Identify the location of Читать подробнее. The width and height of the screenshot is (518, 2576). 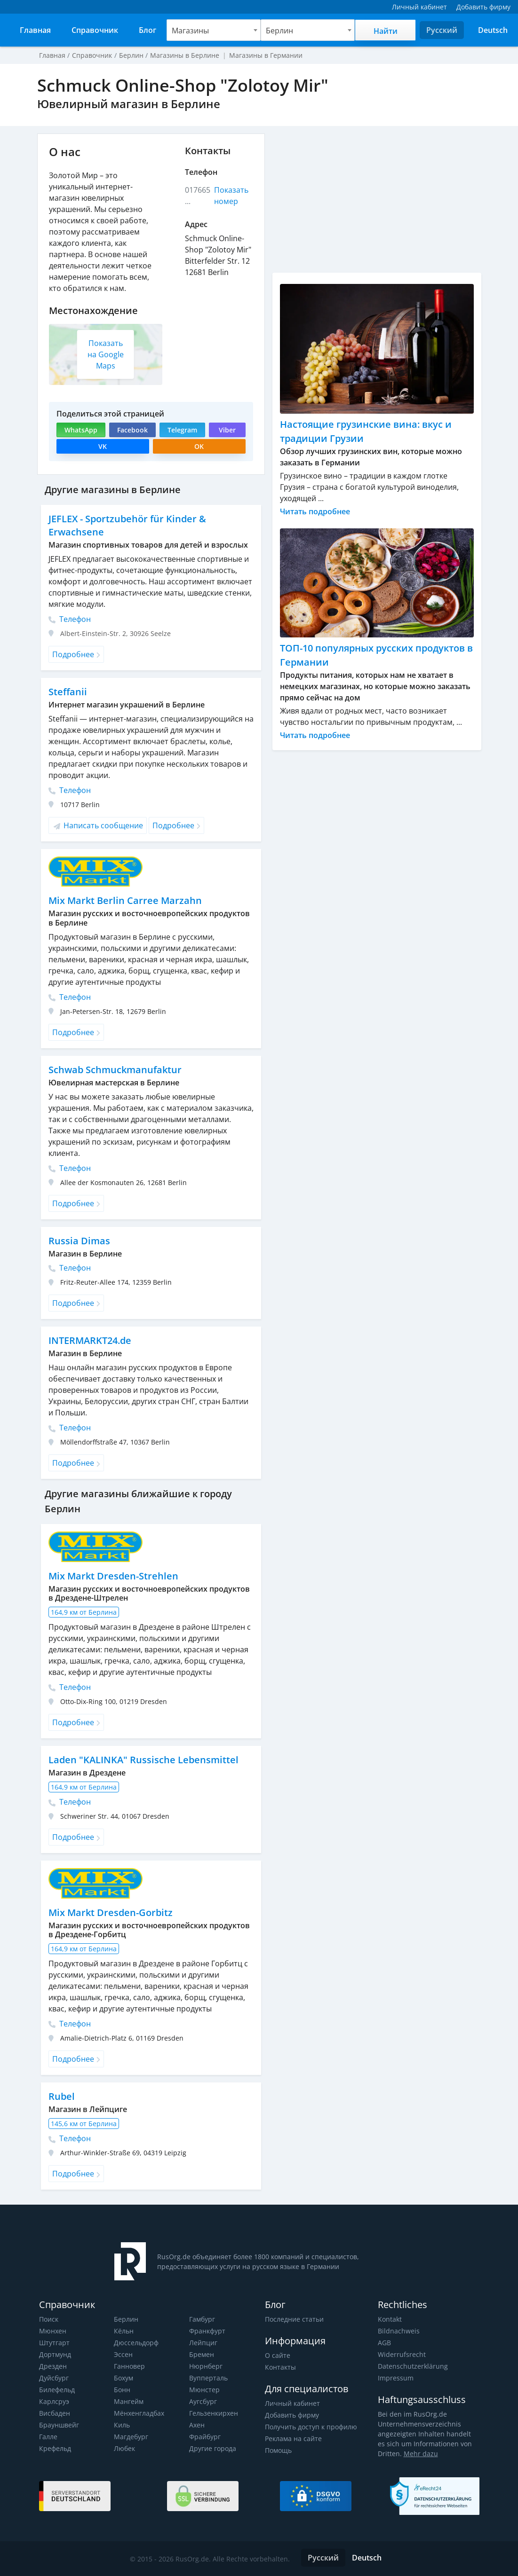
(315, 511).